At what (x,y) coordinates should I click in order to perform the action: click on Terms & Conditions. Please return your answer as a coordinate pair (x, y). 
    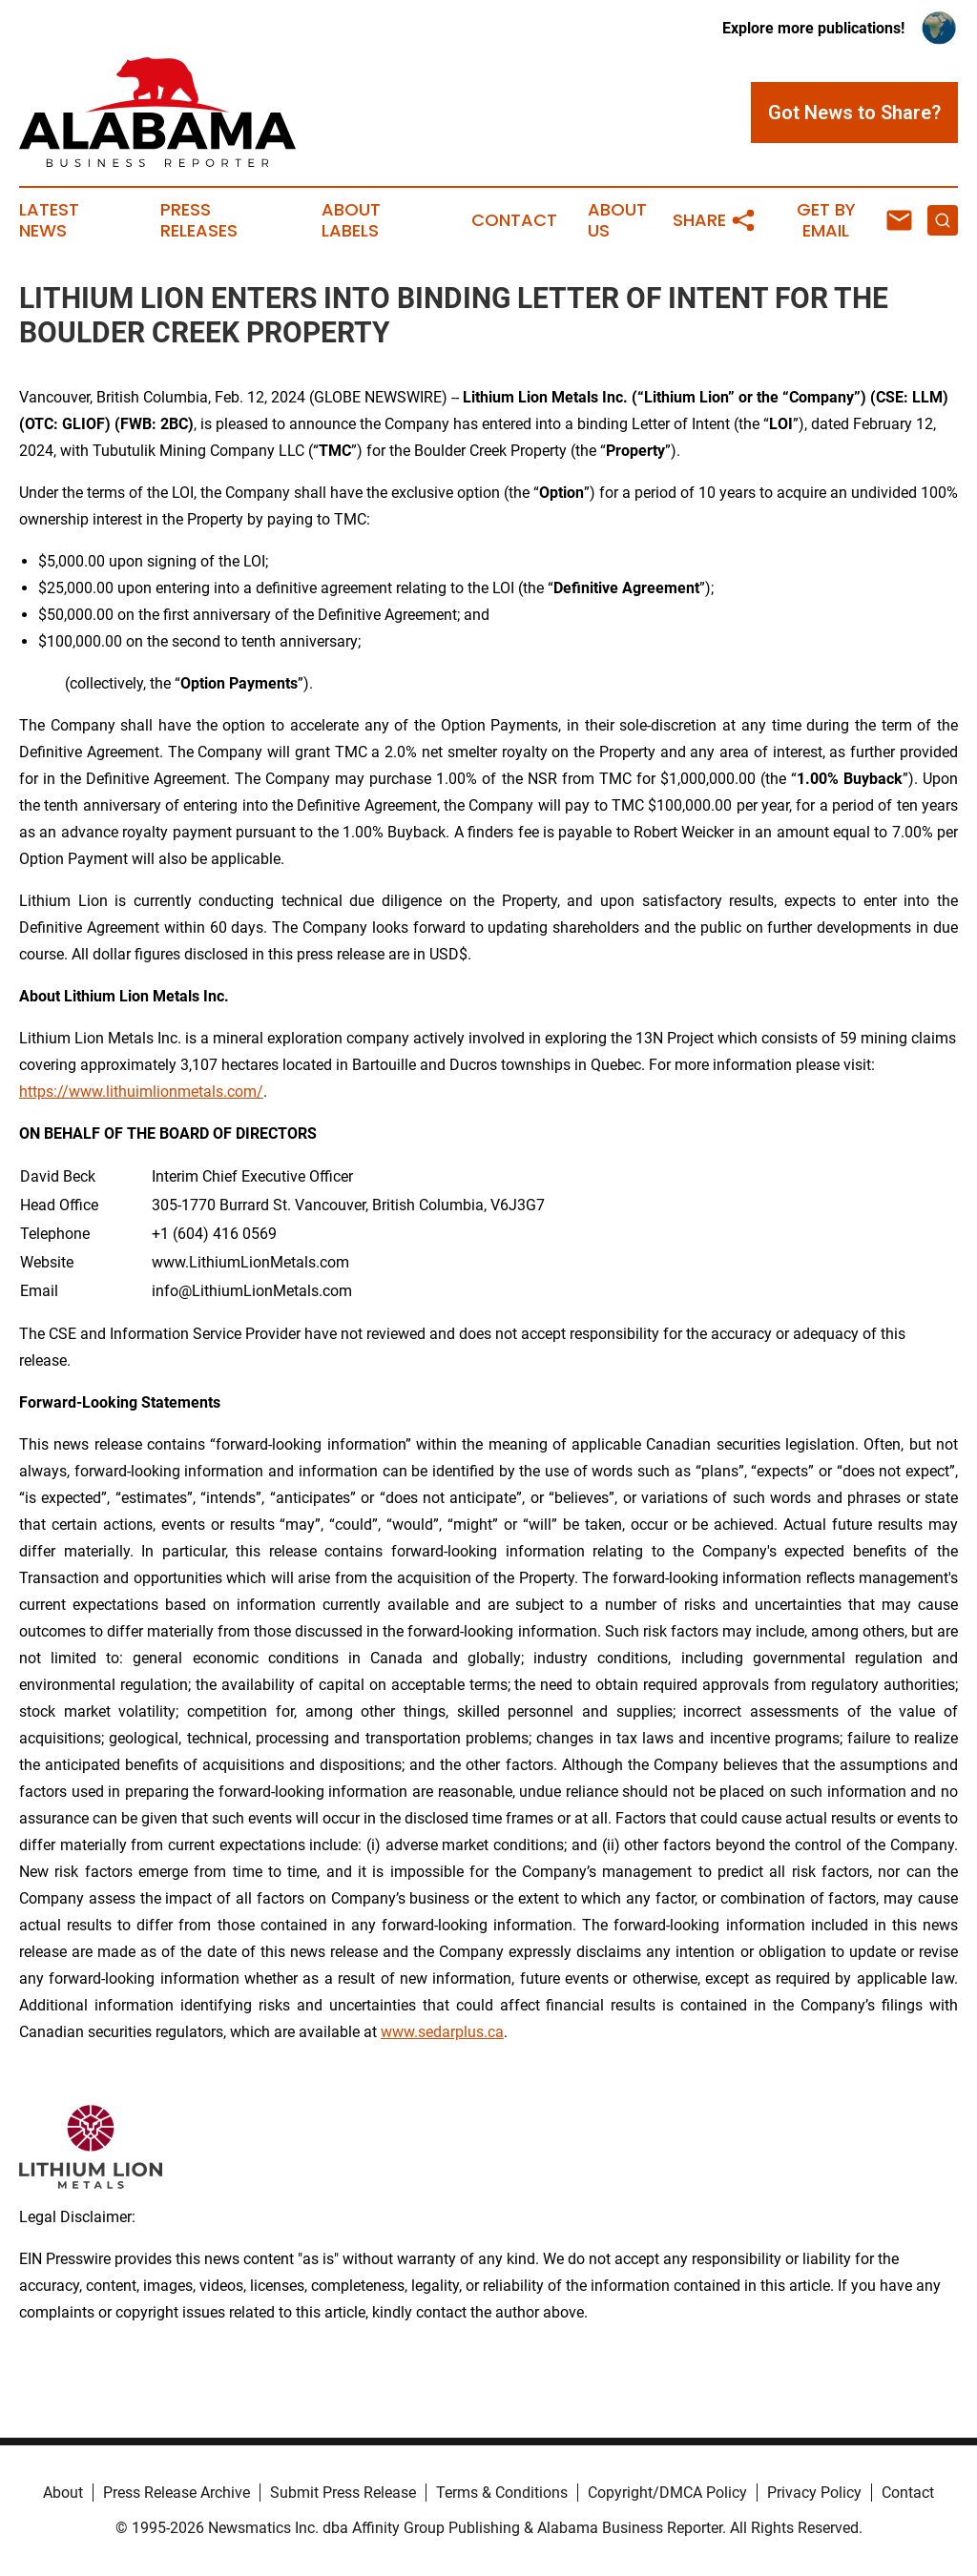
    Looking at the image, I should click on (502, 2492).